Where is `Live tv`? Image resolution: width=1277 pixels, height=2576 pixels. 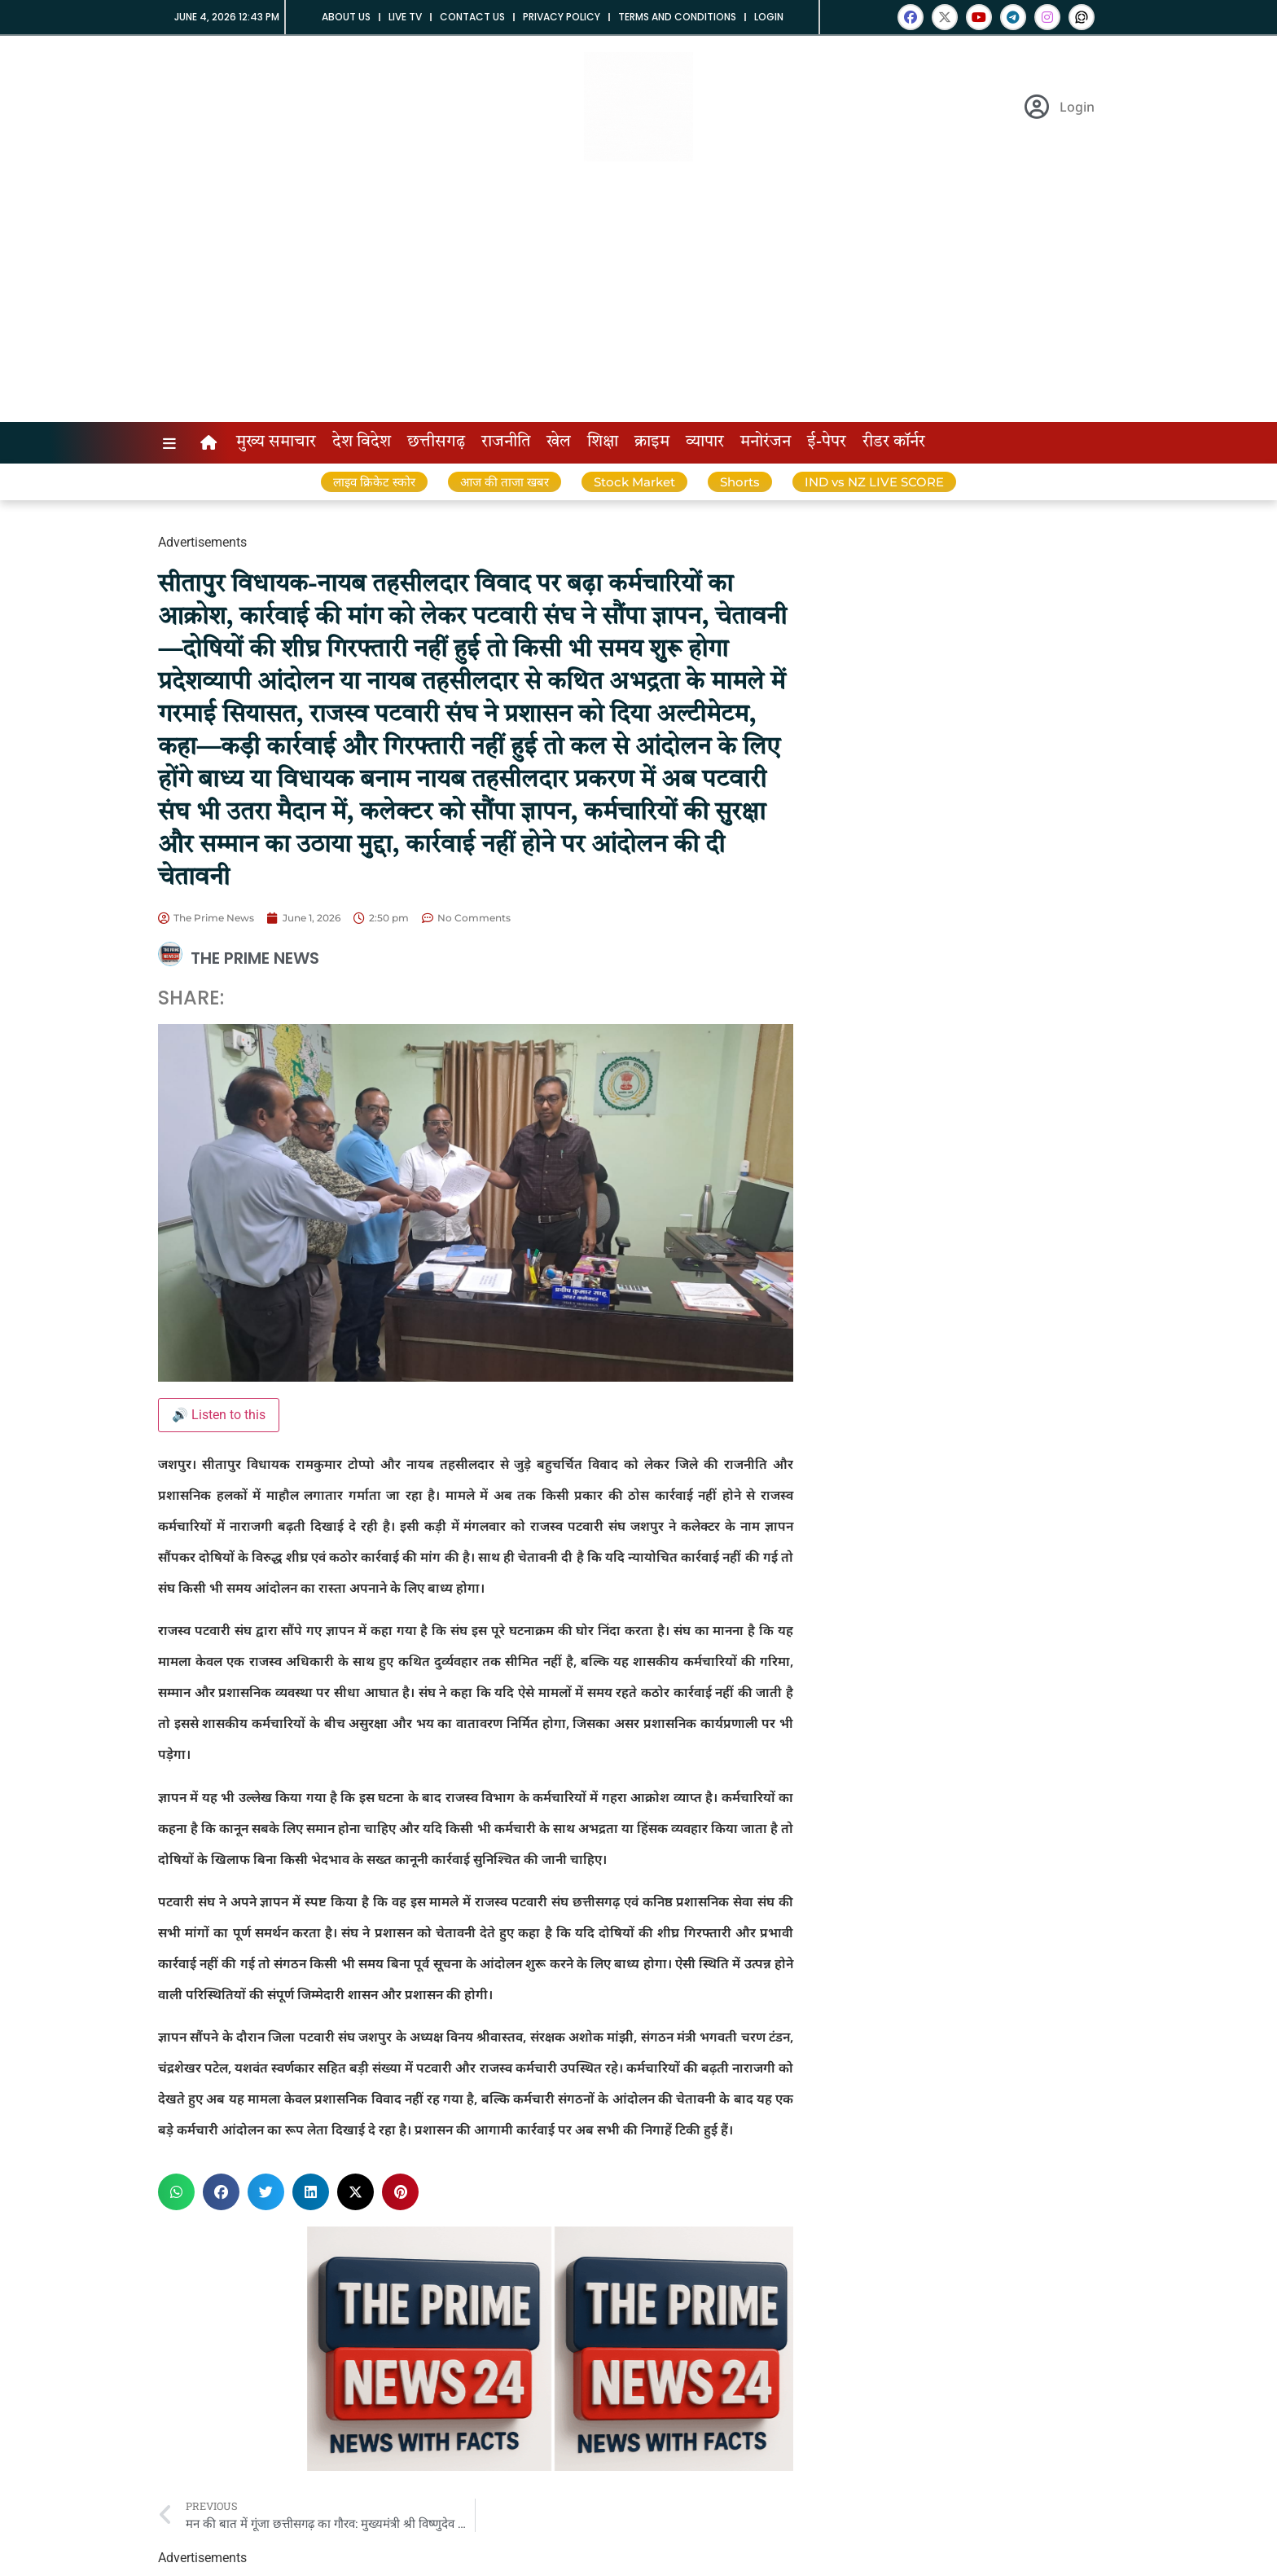 Live tv is located at coordinates (405, 17).